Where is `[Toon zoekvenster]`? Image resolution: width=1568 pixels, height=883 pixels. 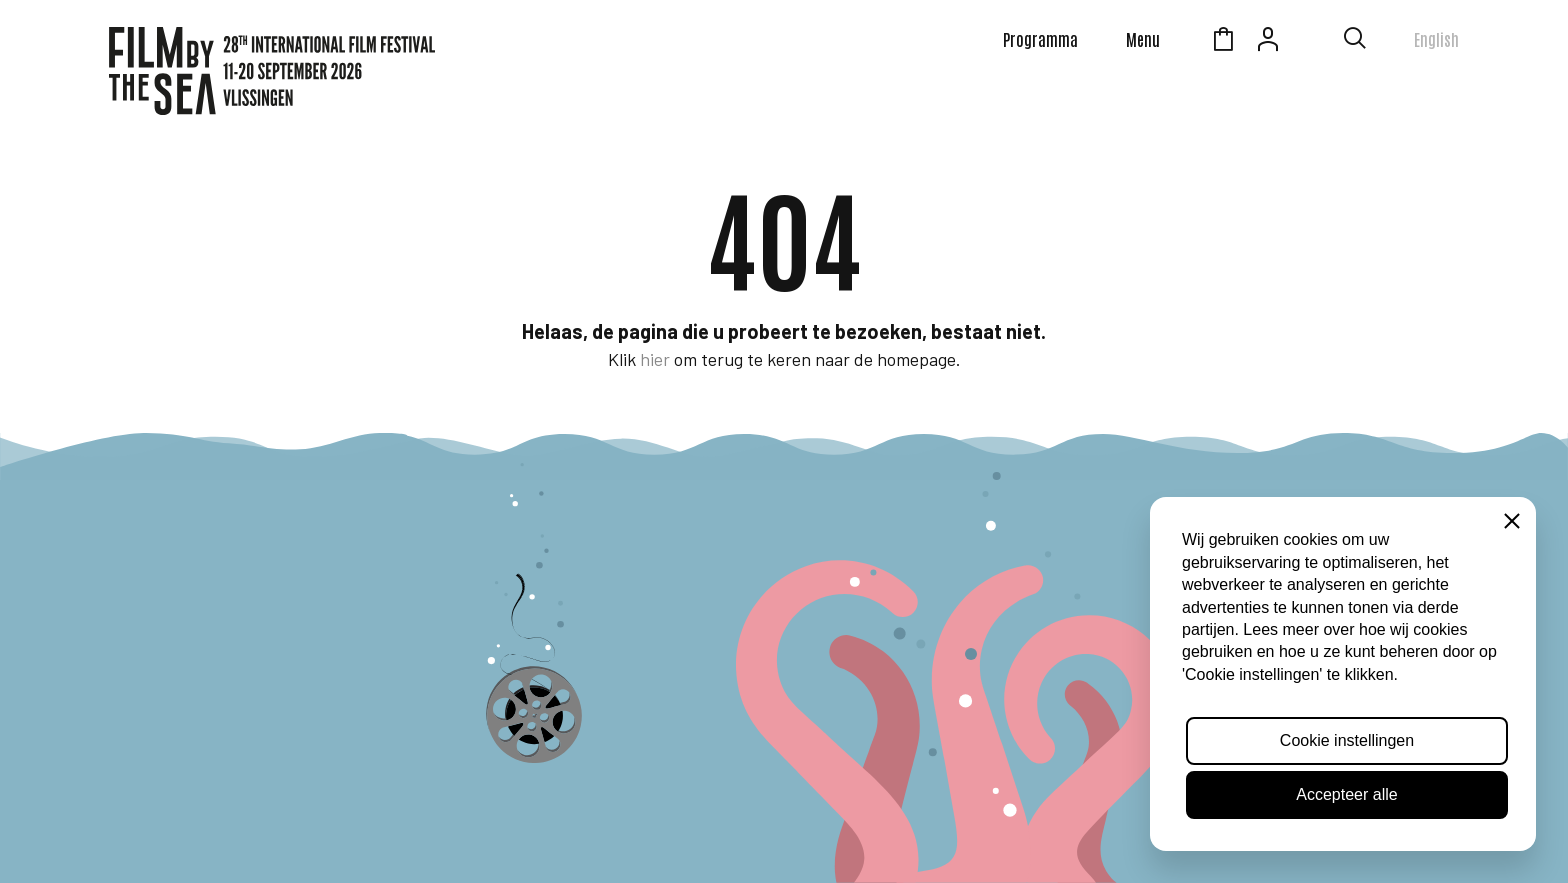 [Toon zoekvenster] is located at coordinates (1355, 42).